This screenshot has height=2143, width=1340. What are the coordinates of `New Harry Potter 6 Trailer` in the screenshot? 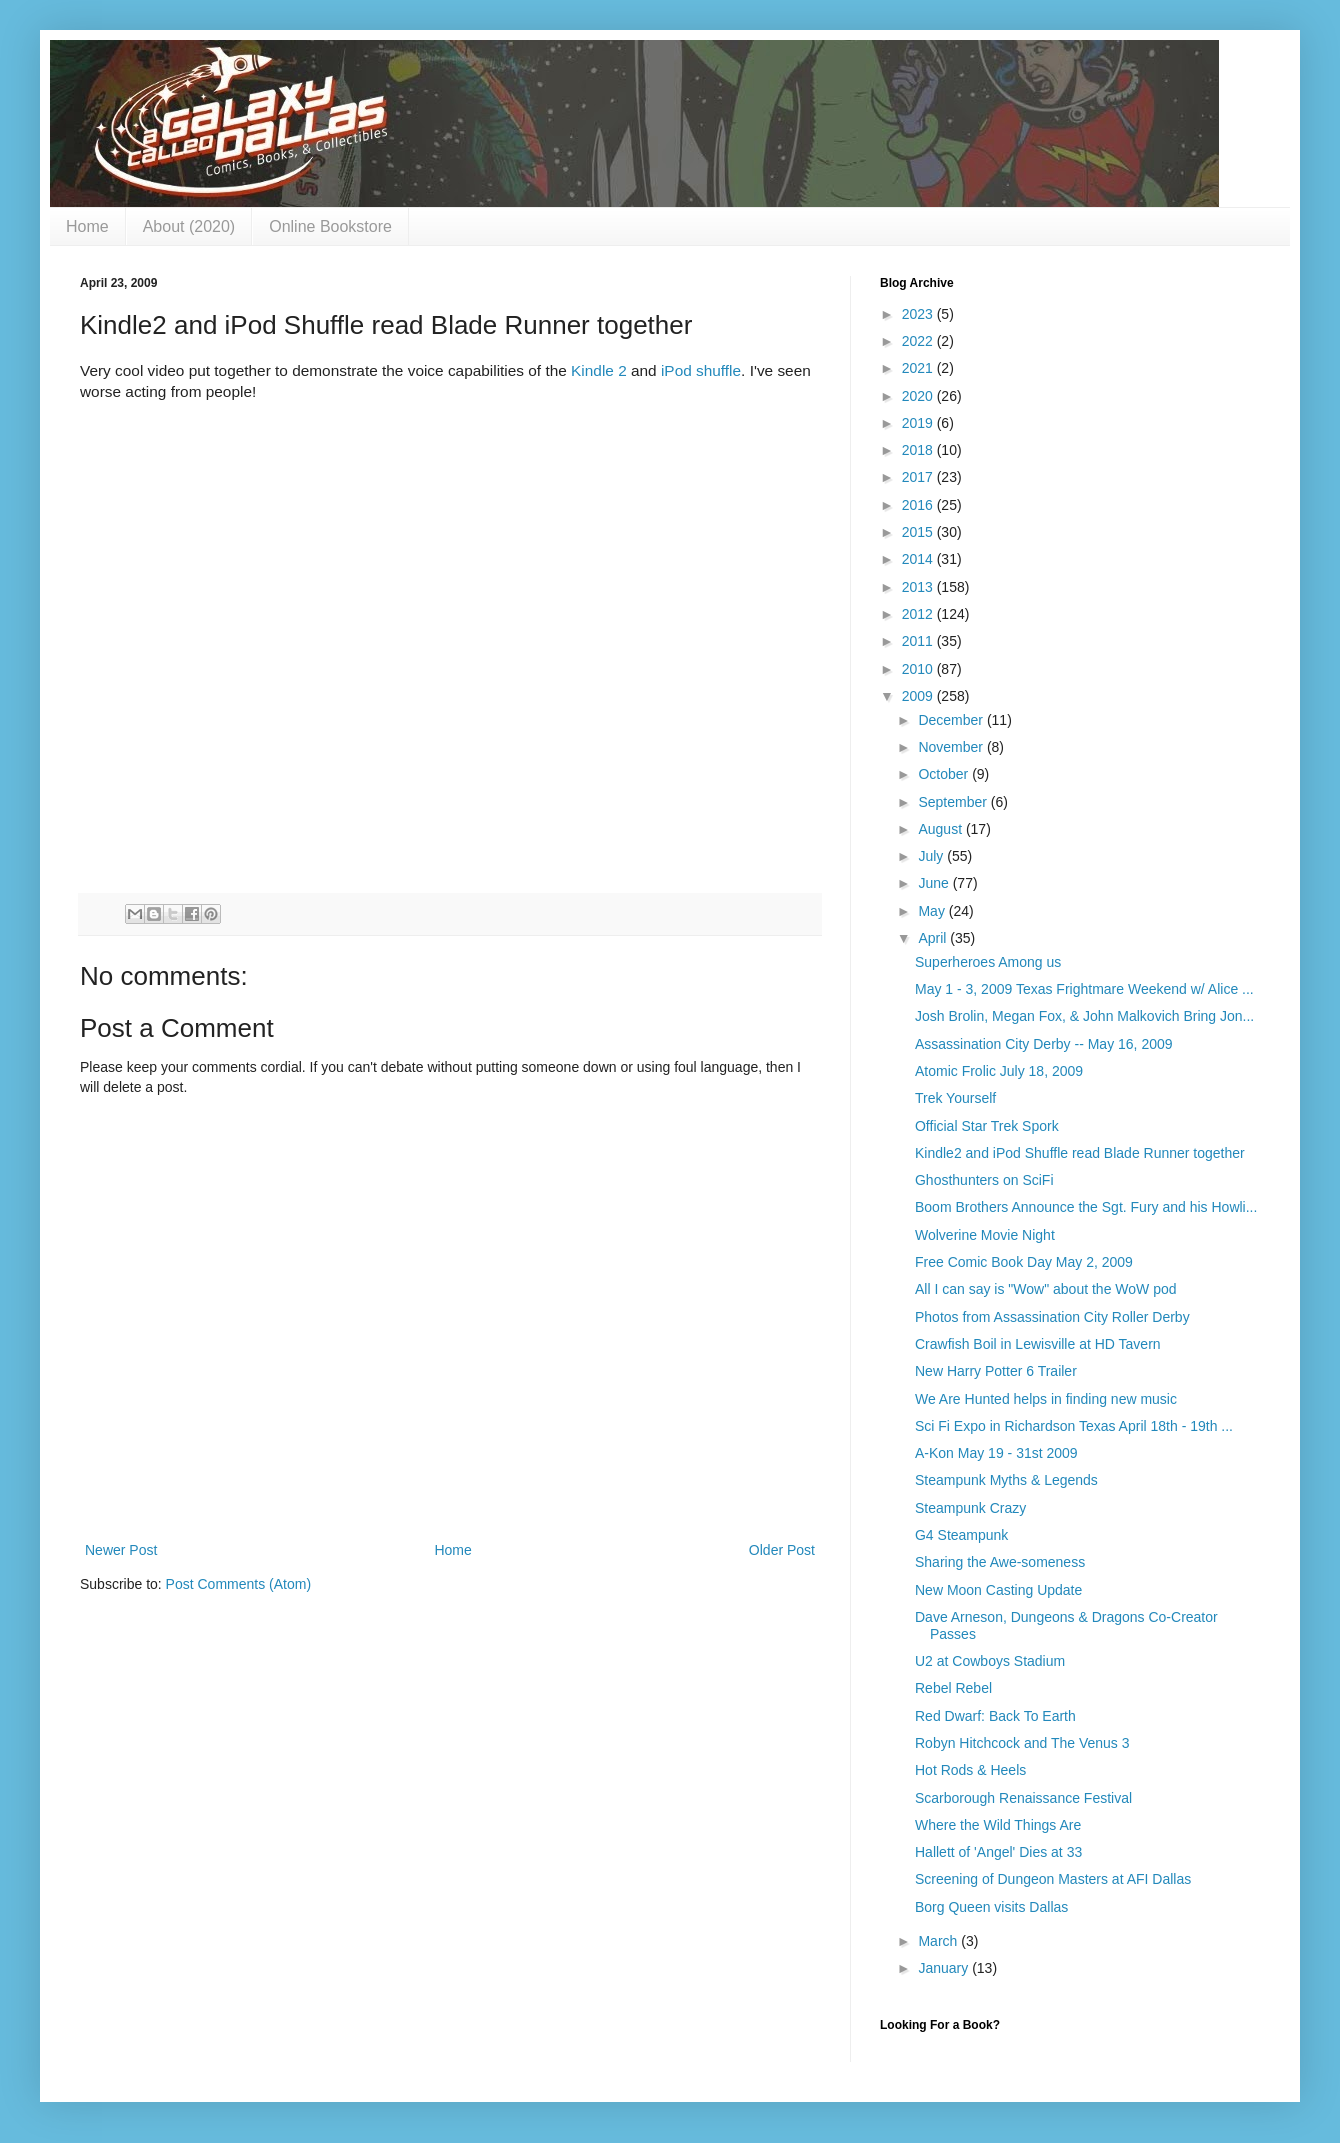 It's located at (996, 1371).